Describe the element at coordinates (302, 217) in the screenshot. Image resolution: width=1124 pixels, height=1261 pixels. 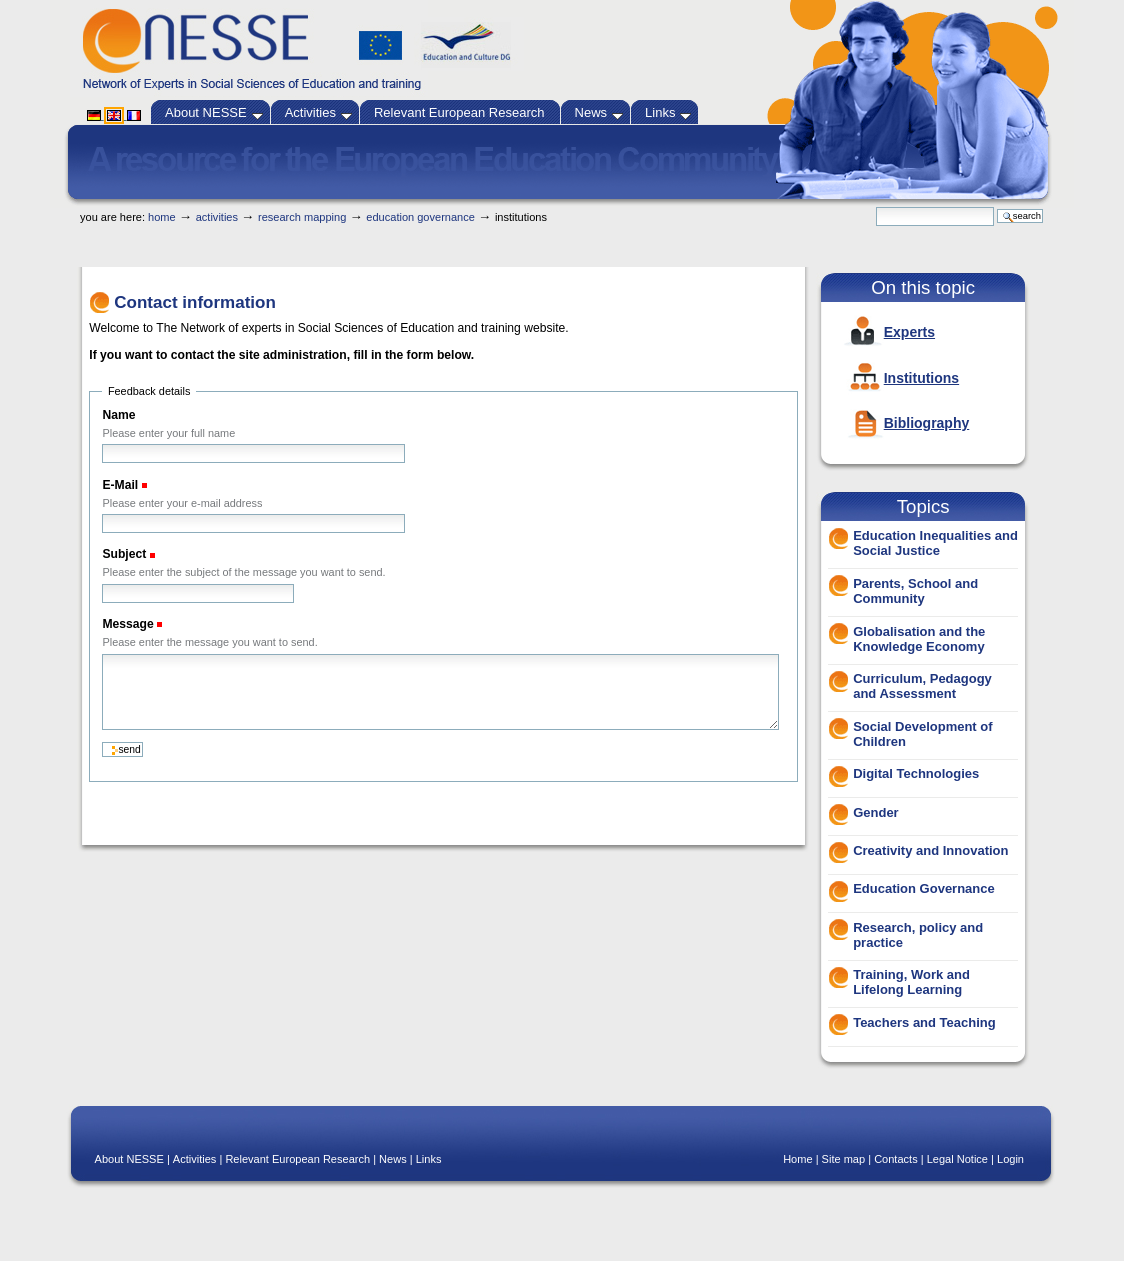
I see `Research Mapping` at that location.